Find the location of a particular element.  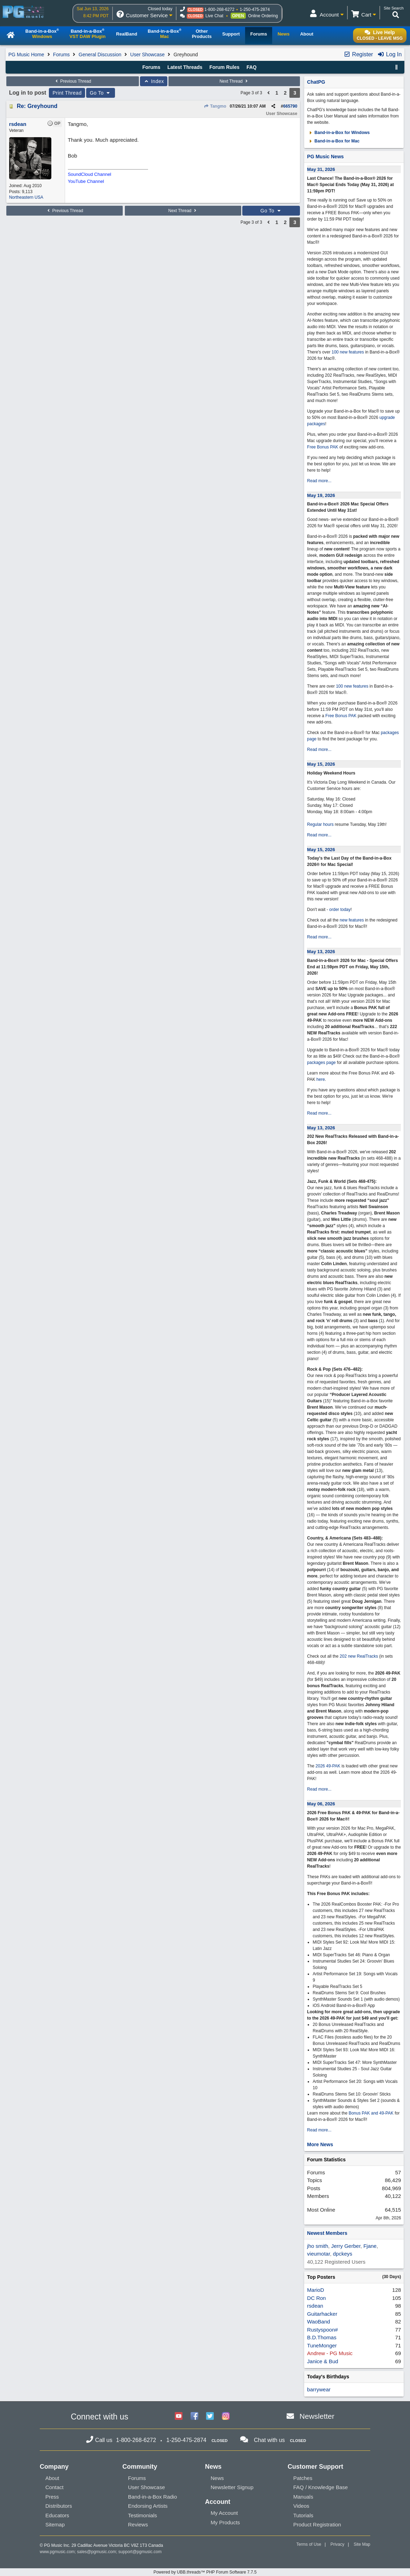

Next Thread is located at coordinates (234, 81).